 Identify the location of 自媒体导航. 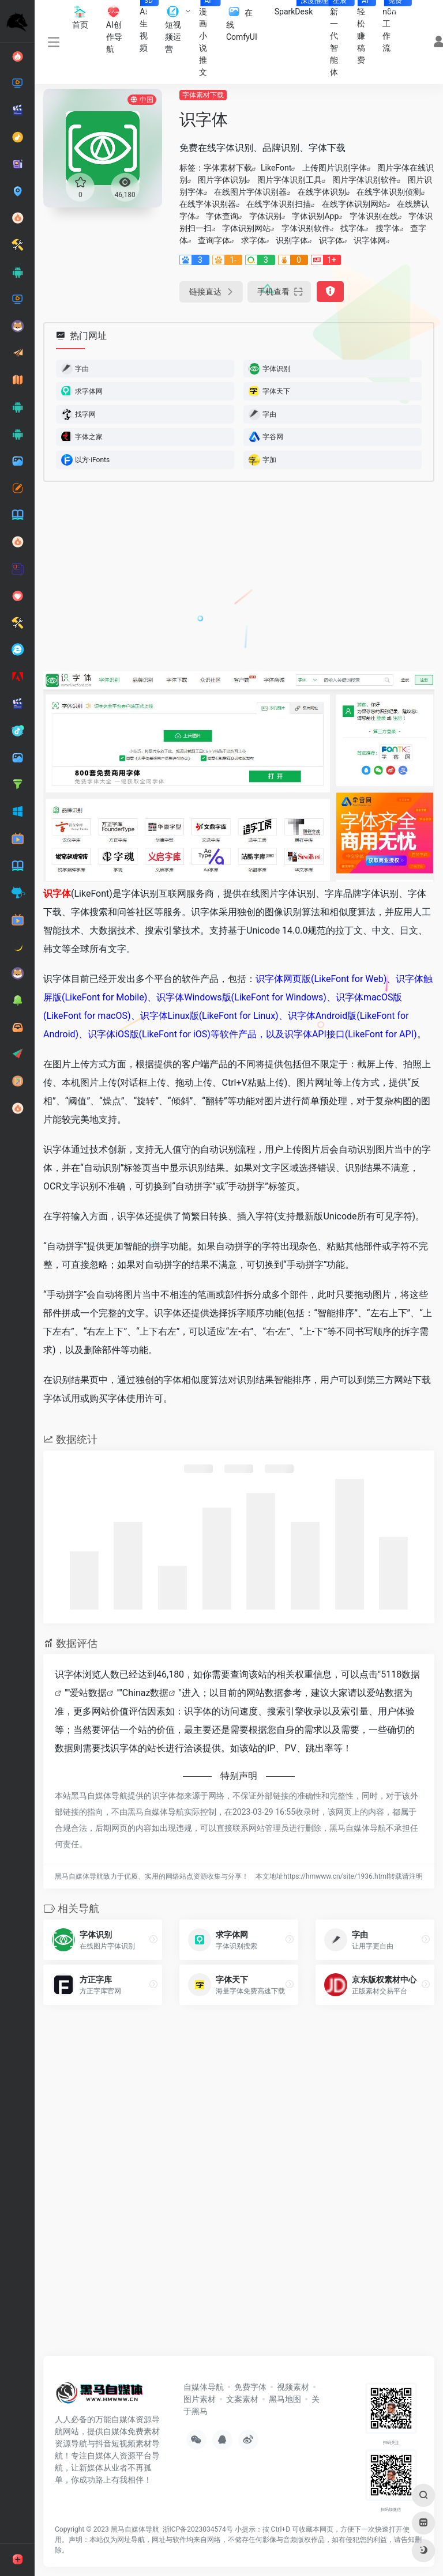
(203, 2387).